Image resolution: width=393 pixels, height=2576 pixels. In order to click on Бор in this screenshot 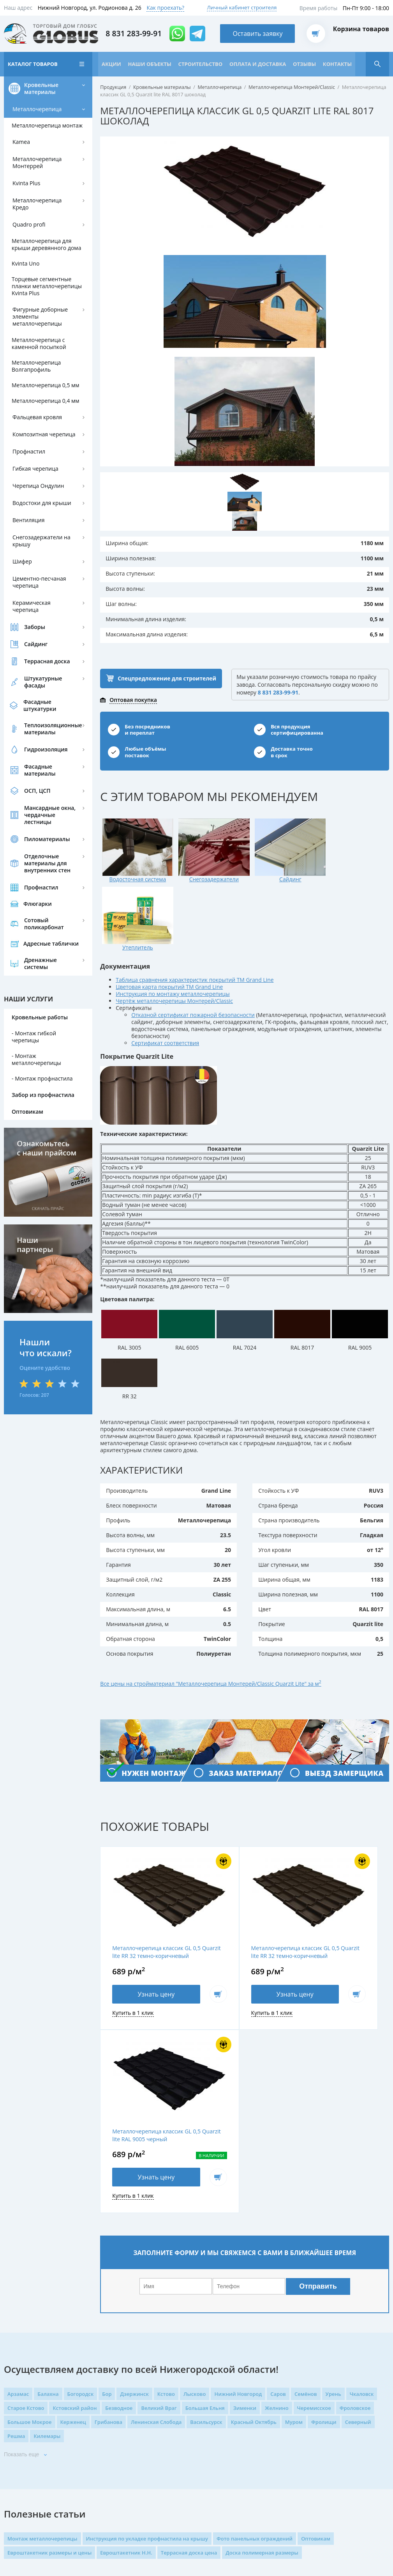, I will do `click(106, 2176)`.